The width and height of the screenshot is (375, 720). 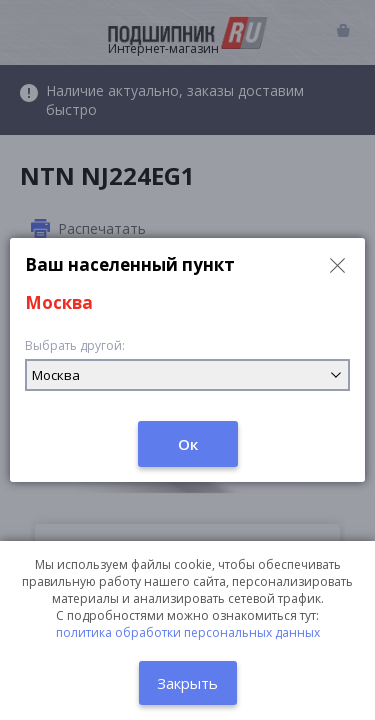 What do you see at coordinates (188, 632) in the screenshot?
I see `политика обработки персональных данных` at bounding box center [188, 632].